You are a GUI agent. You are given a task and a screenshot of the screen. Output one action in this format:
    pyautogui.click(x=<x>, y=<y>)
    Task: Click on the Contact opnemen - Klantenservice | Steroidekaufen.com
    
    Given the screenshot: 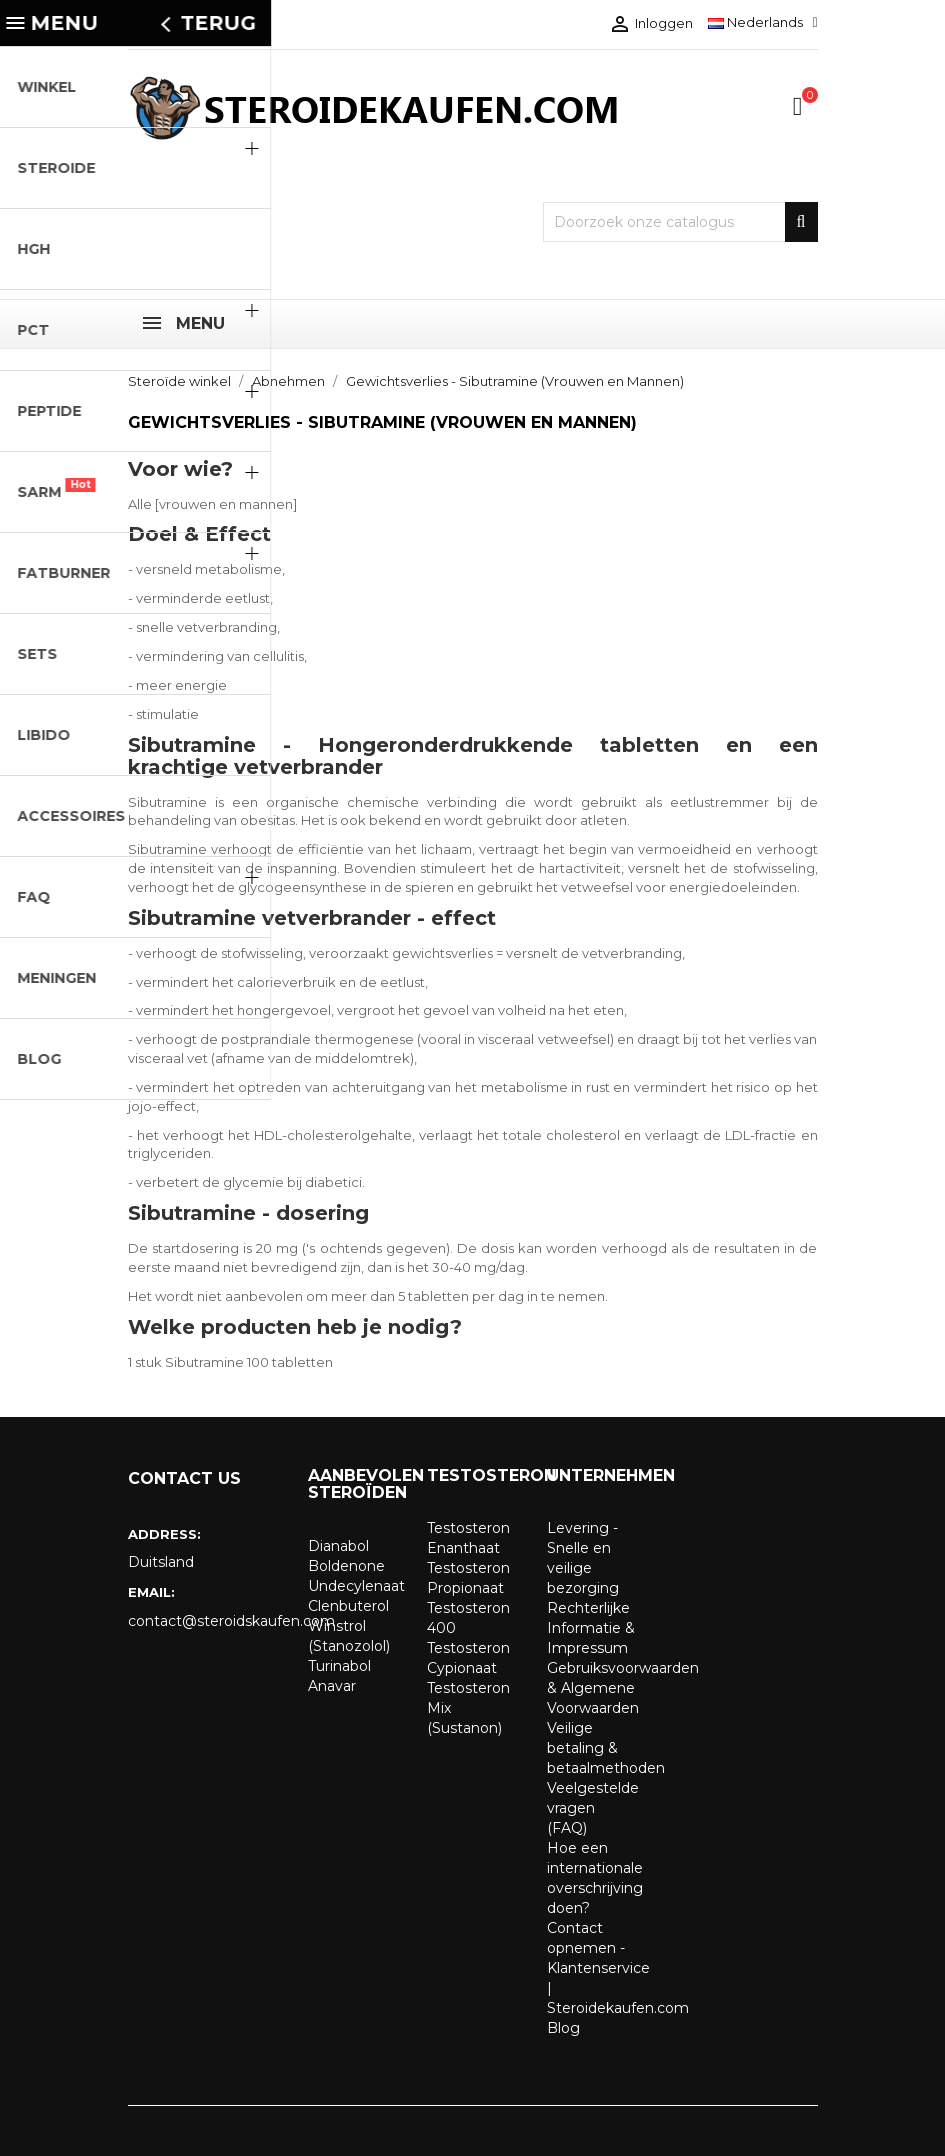 What is the action you would take?
    pyautogui.click(x=618, y=1968)
    